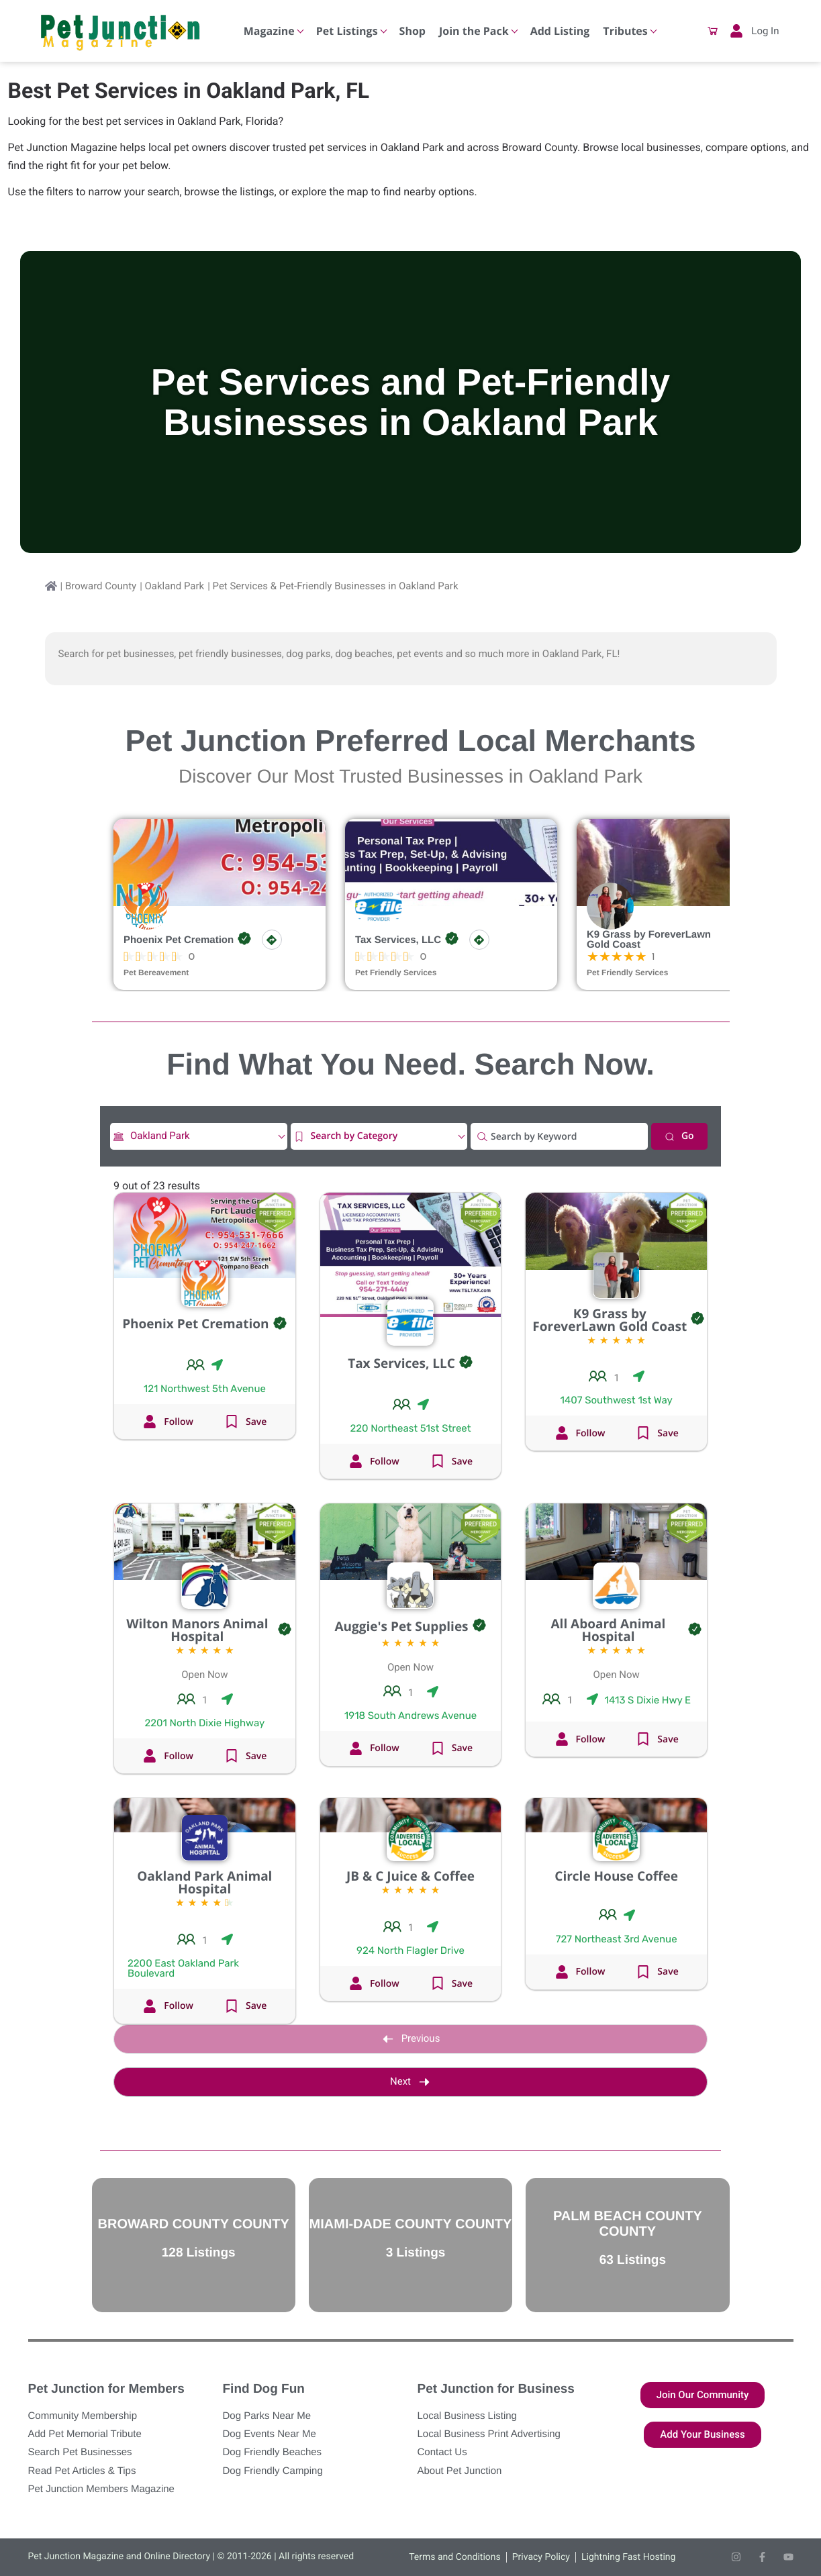 Image resolution: width=821 pixels, height=2576 pixels. I want to click on [button], so click(712, 31).